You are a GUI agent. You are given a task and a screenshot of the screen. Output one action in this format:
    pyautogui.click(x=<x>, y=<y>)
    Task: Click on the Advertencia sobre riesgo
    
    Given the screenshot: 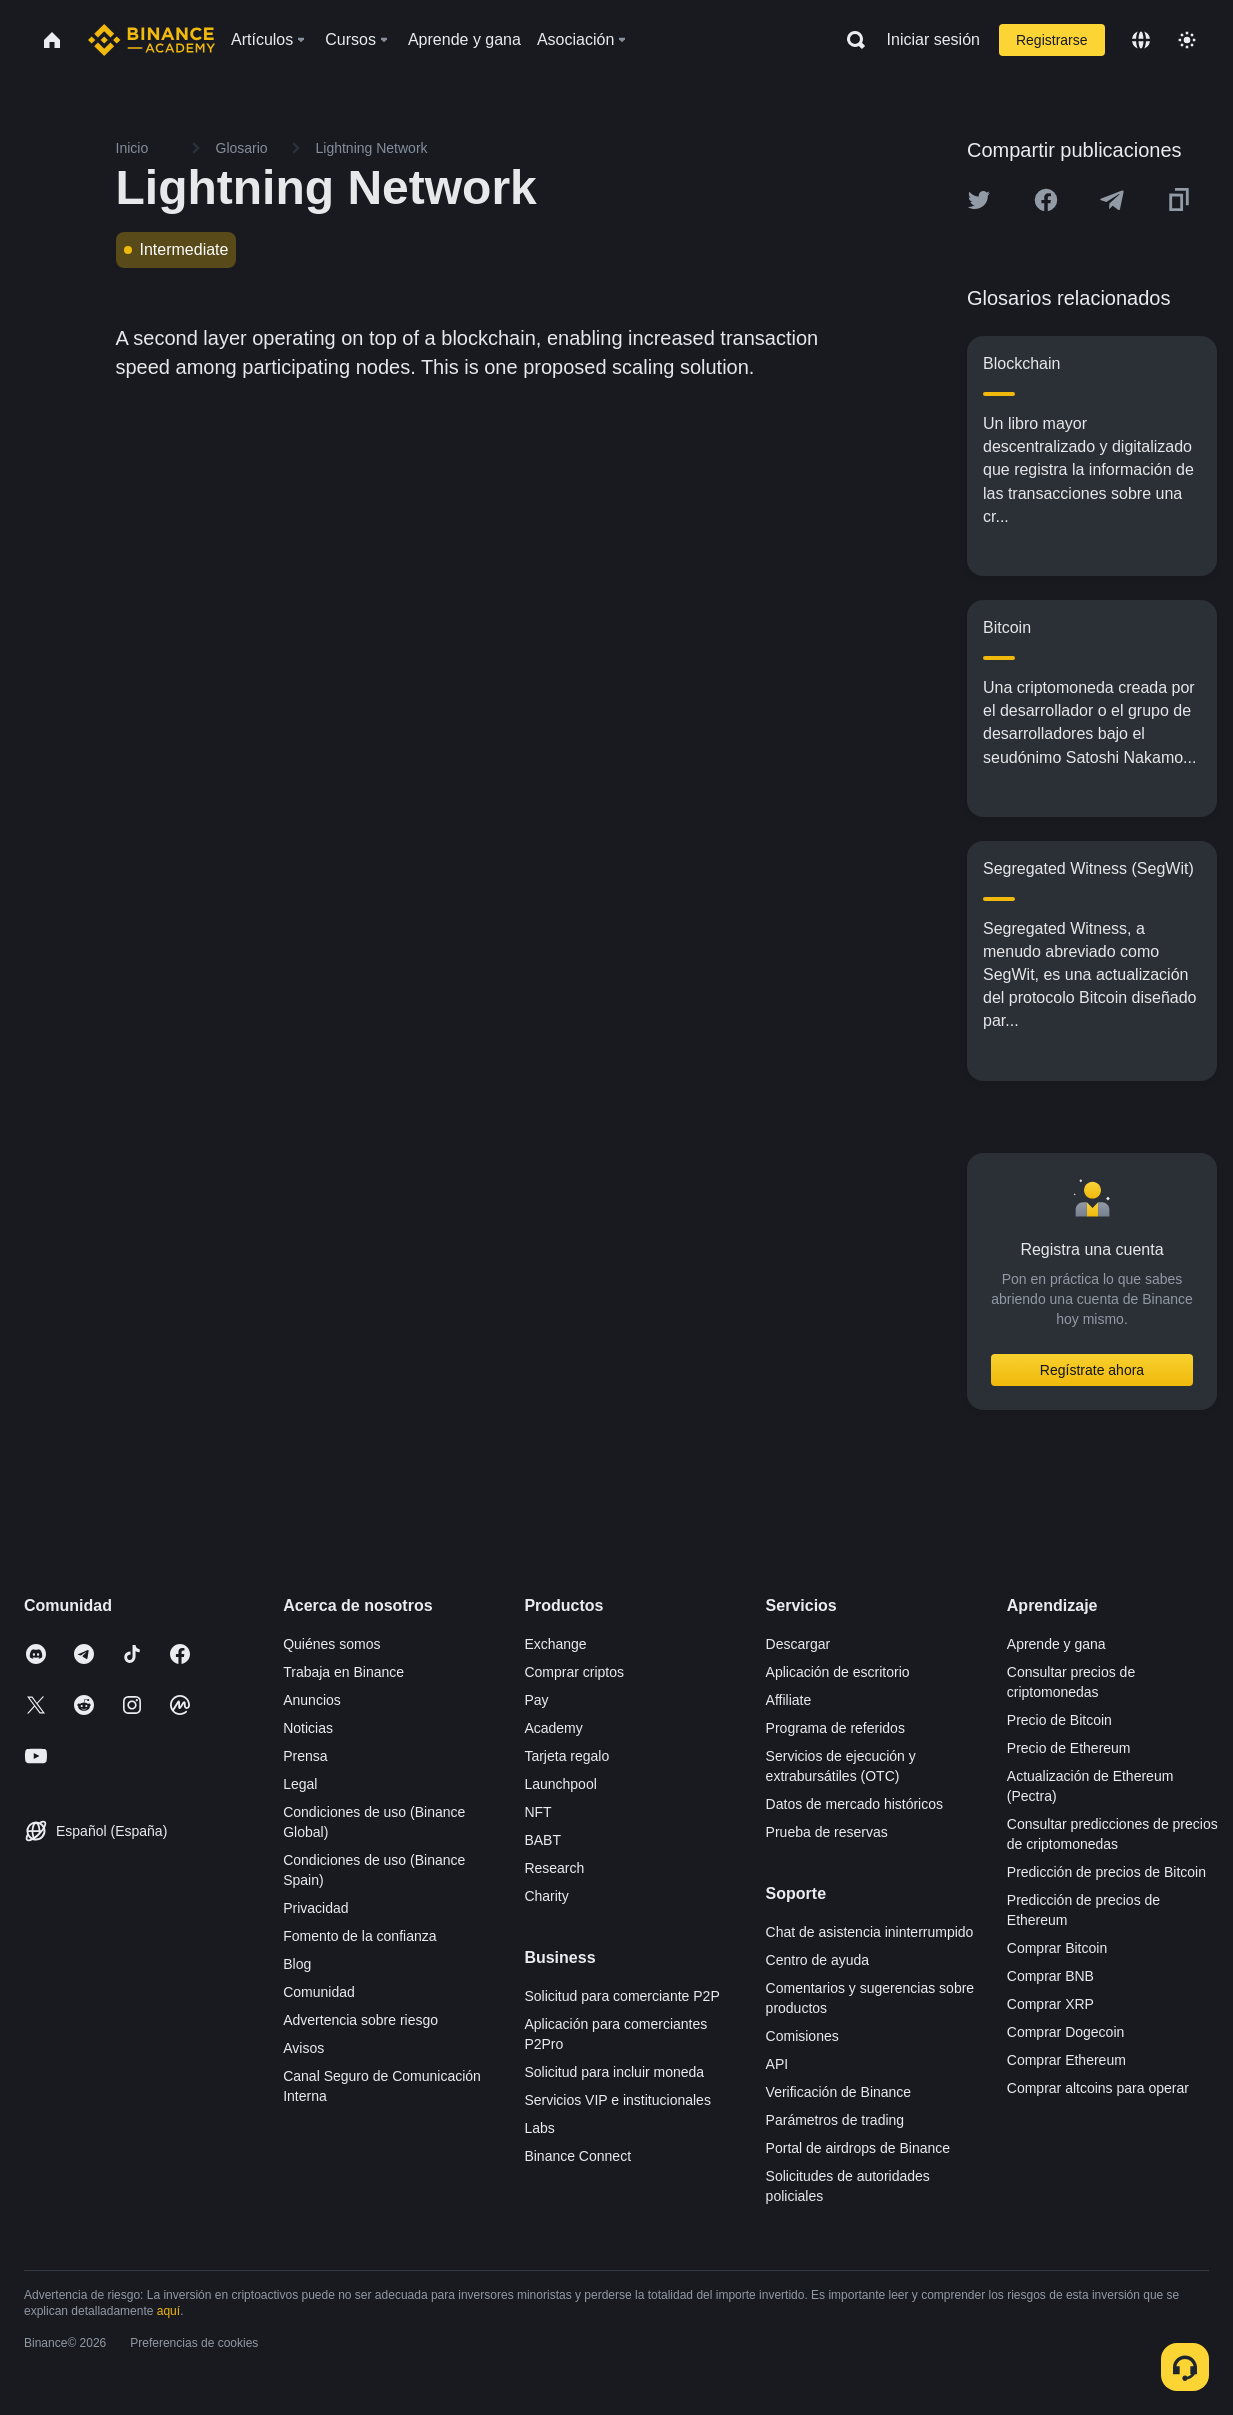 What is the action you would take?
    pyautogui.click(x=360, y=2020)
    